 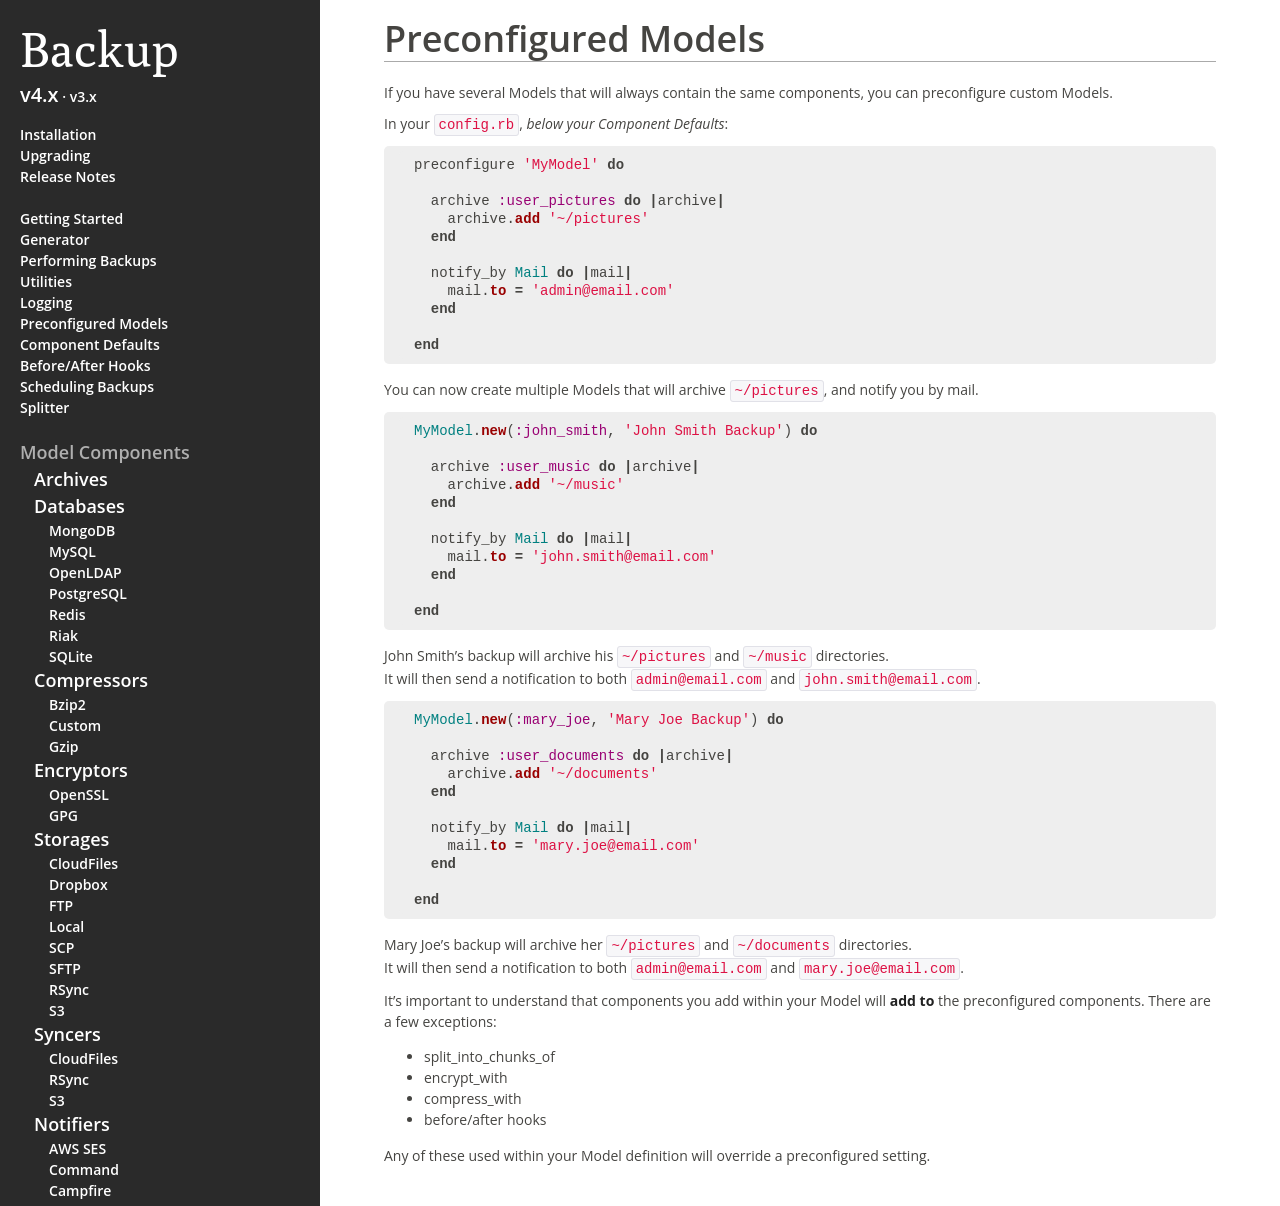 What do you see at coordinates (82, 530) in the screenshot?
I see `MongoDB` at bounding box center [82, 530].